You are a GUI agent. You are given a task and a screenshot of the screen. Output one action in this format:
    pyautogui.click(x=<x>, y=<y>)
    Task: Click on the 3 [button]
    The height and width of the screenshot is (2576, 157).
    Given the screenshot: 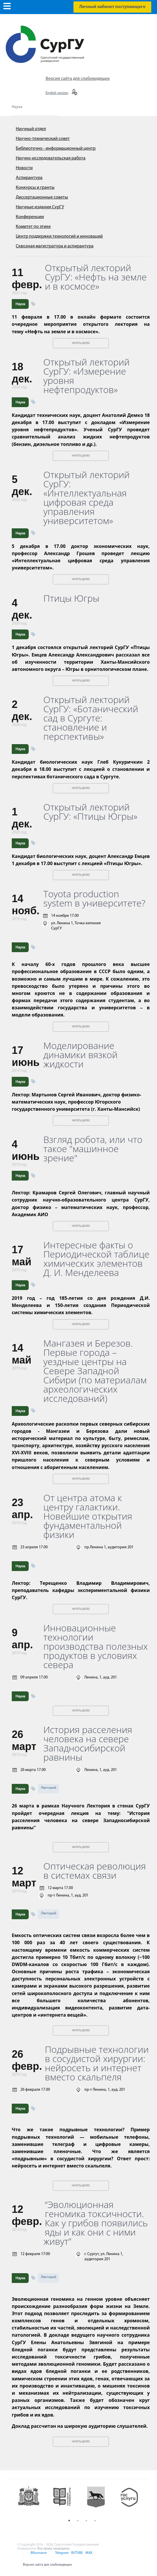 What is the action you would take?
    pyautogui.click(x=86, y=2520)
    